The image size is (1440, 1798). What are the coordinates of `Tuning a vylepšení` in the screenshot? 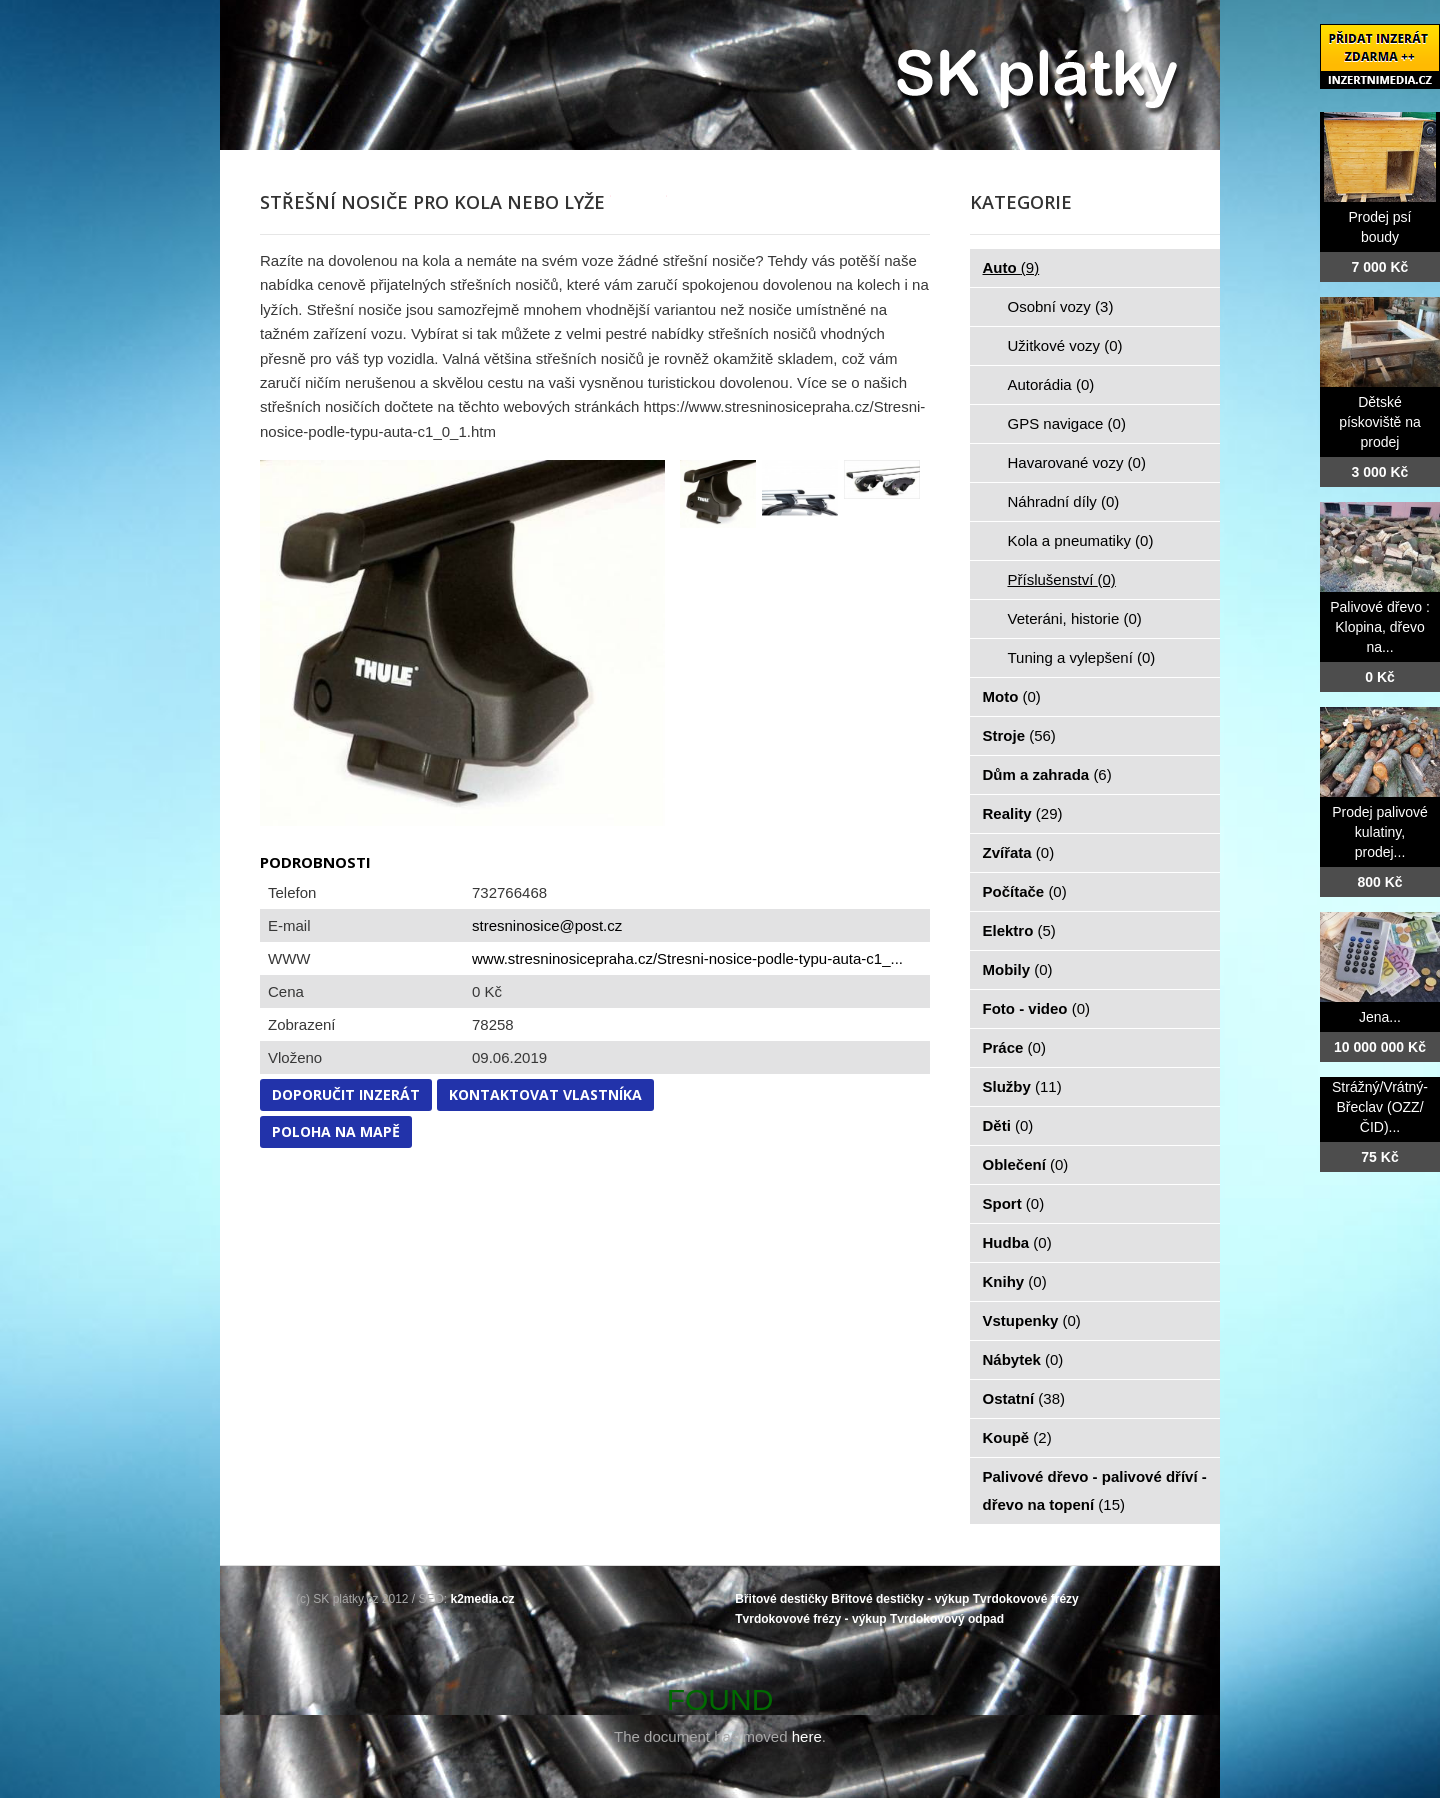 It's located at (1082, 657).